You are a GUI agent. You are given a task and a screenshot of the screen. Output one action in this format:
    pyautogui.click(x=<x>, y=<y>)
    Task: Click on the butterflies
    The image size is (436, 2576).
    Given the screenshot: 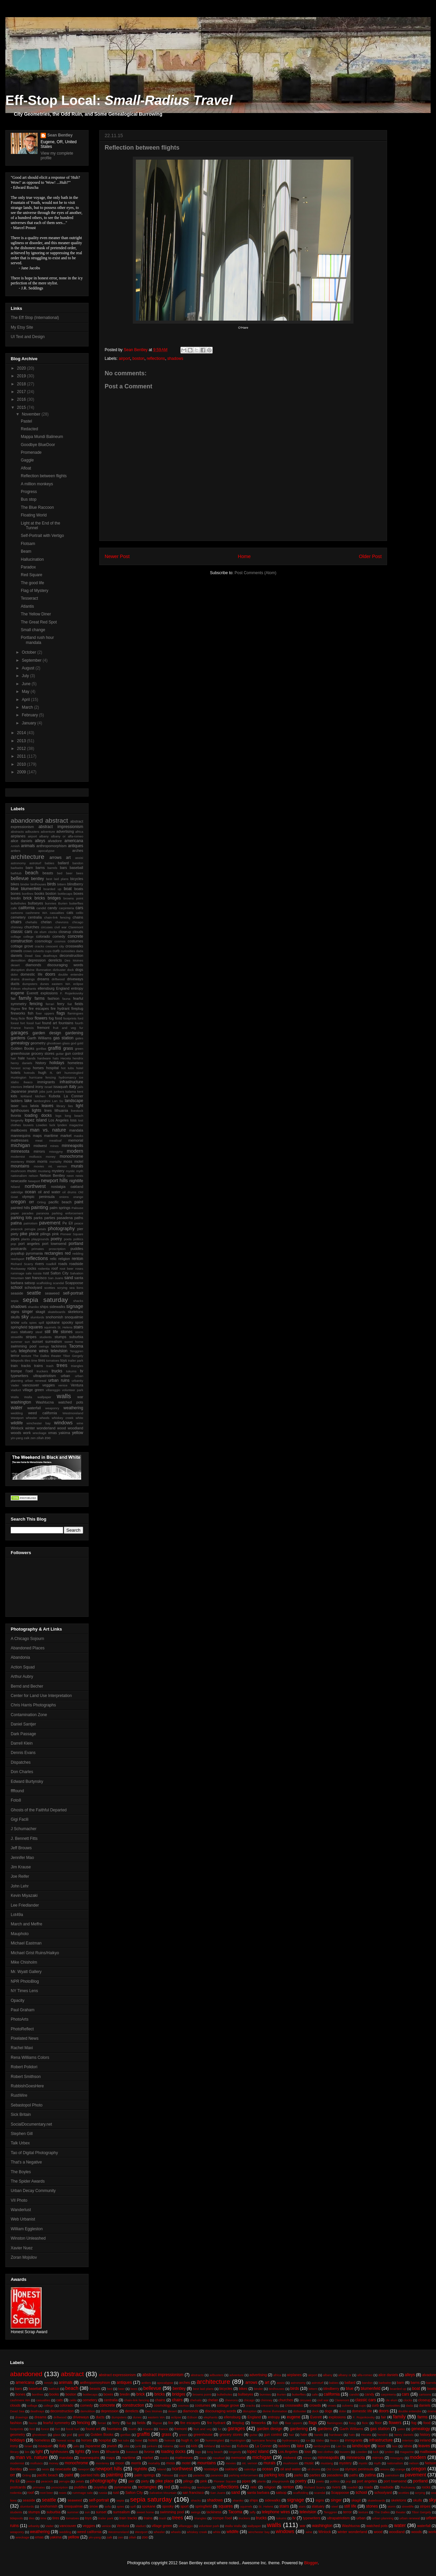 What is the action you would take?
    pyautogui.click(x=76, y=903)
    